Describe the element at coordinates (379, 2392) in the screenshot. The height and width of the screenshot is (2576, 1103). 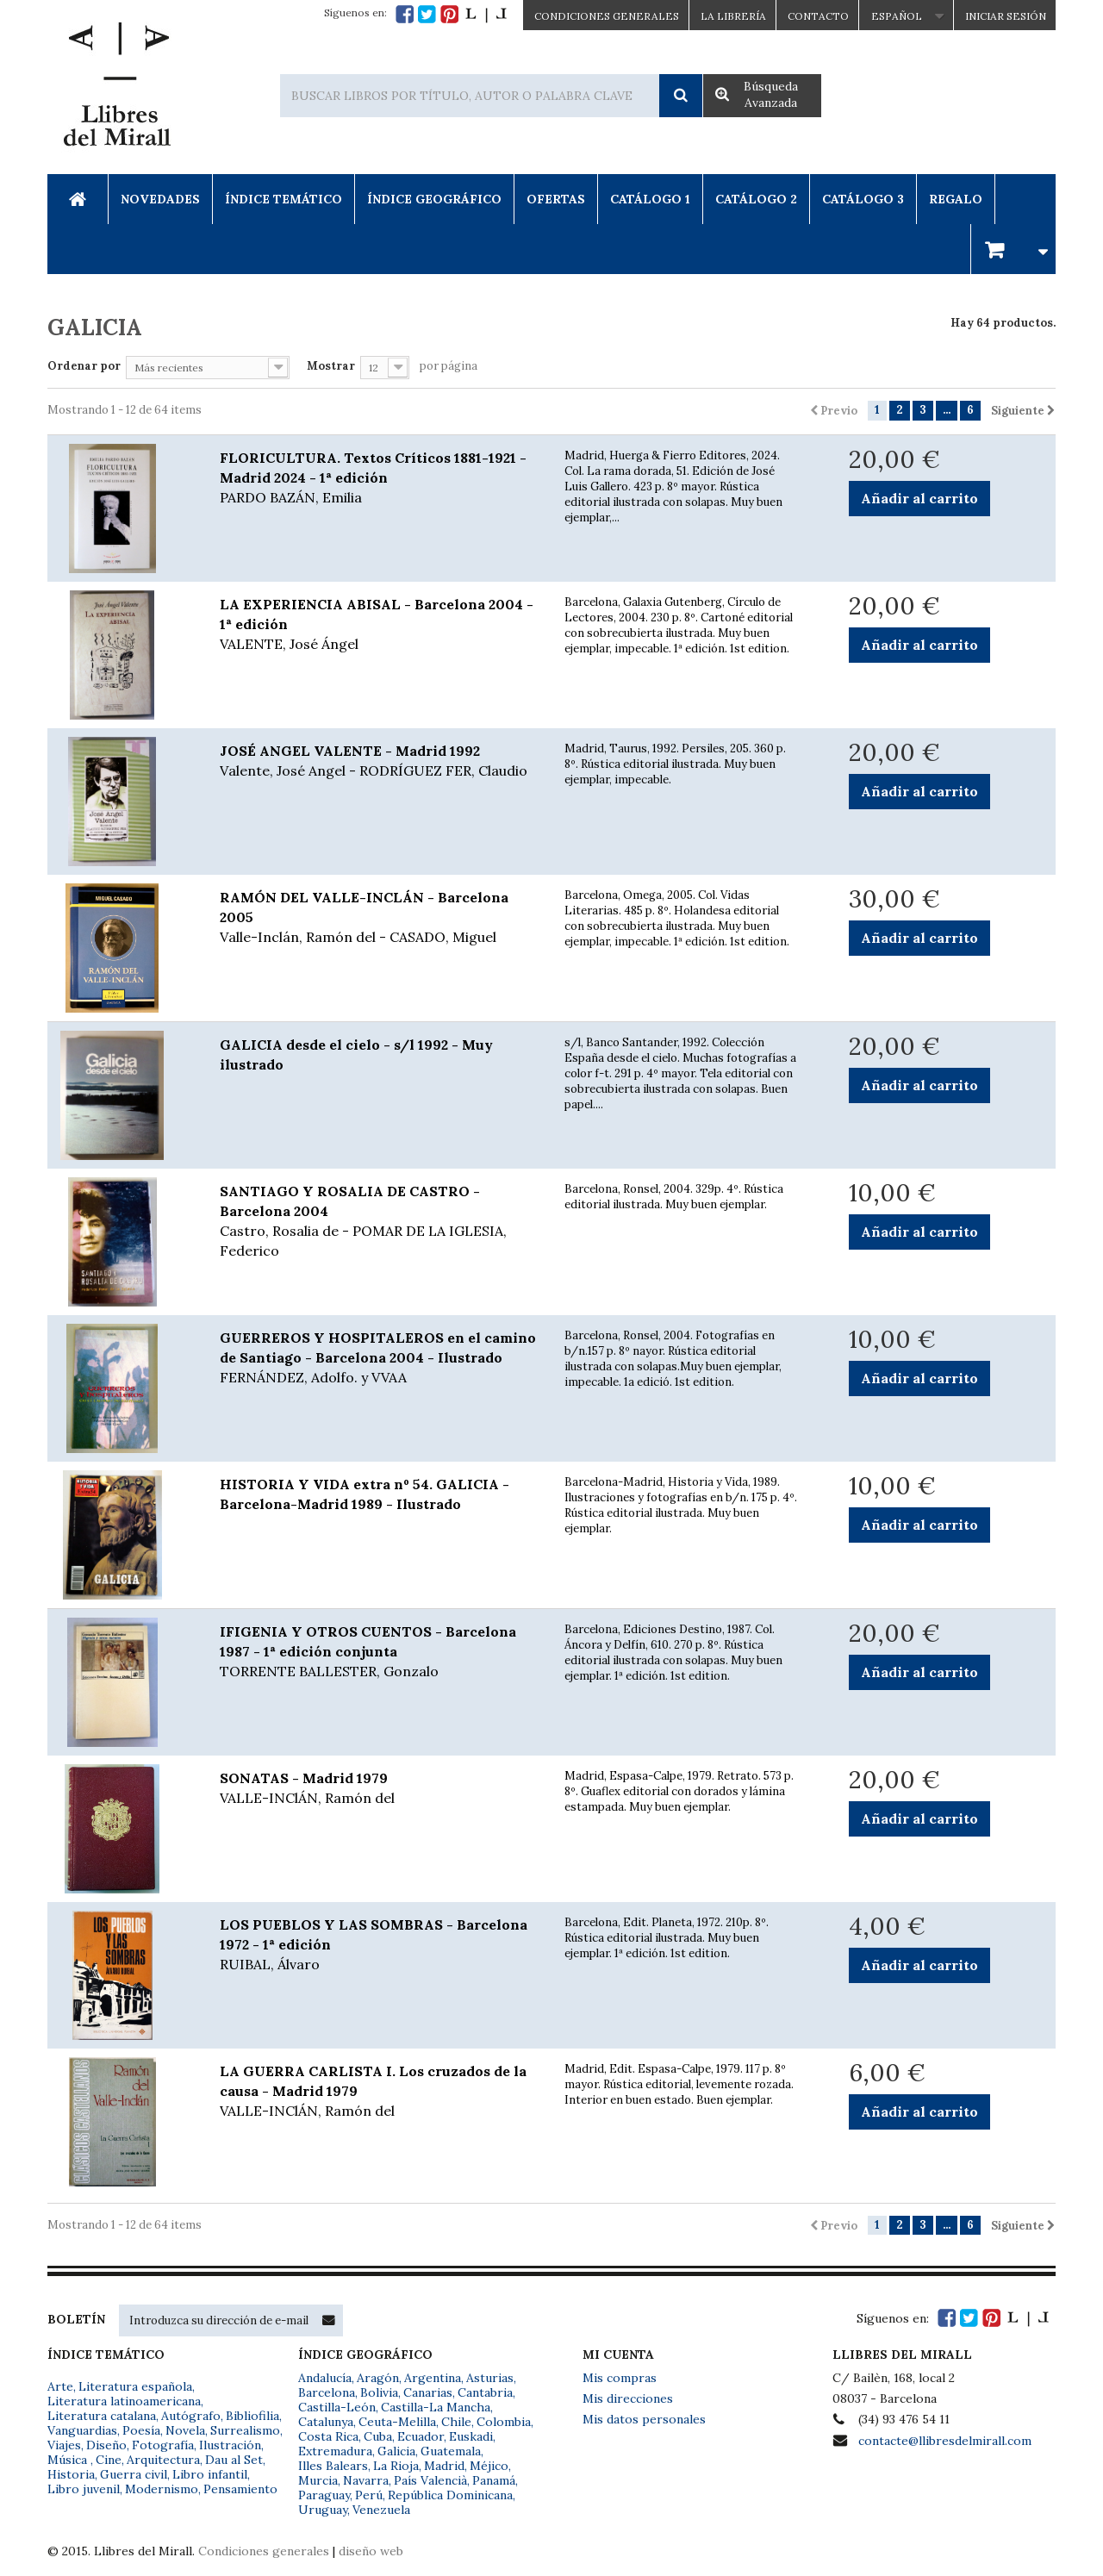
I see `Bolivia` at that location.